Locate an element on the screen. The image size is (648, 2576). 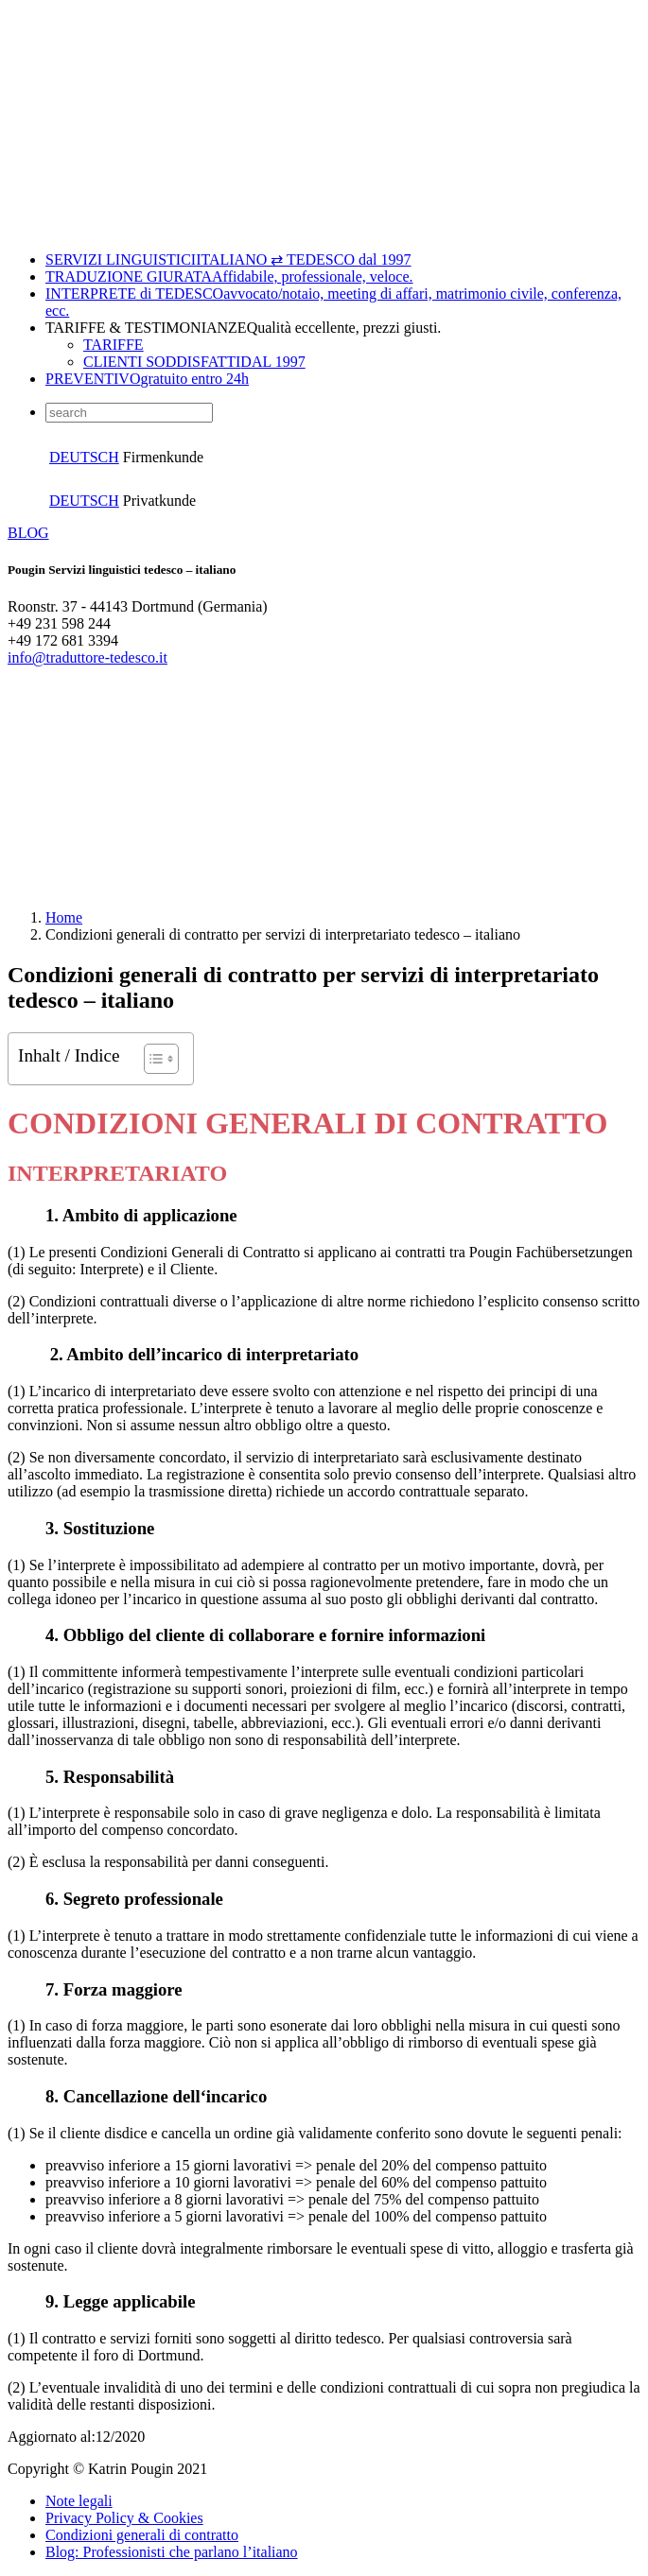
TARIFFE & TESTIMONIANZE is located at coordinates (243, 328).